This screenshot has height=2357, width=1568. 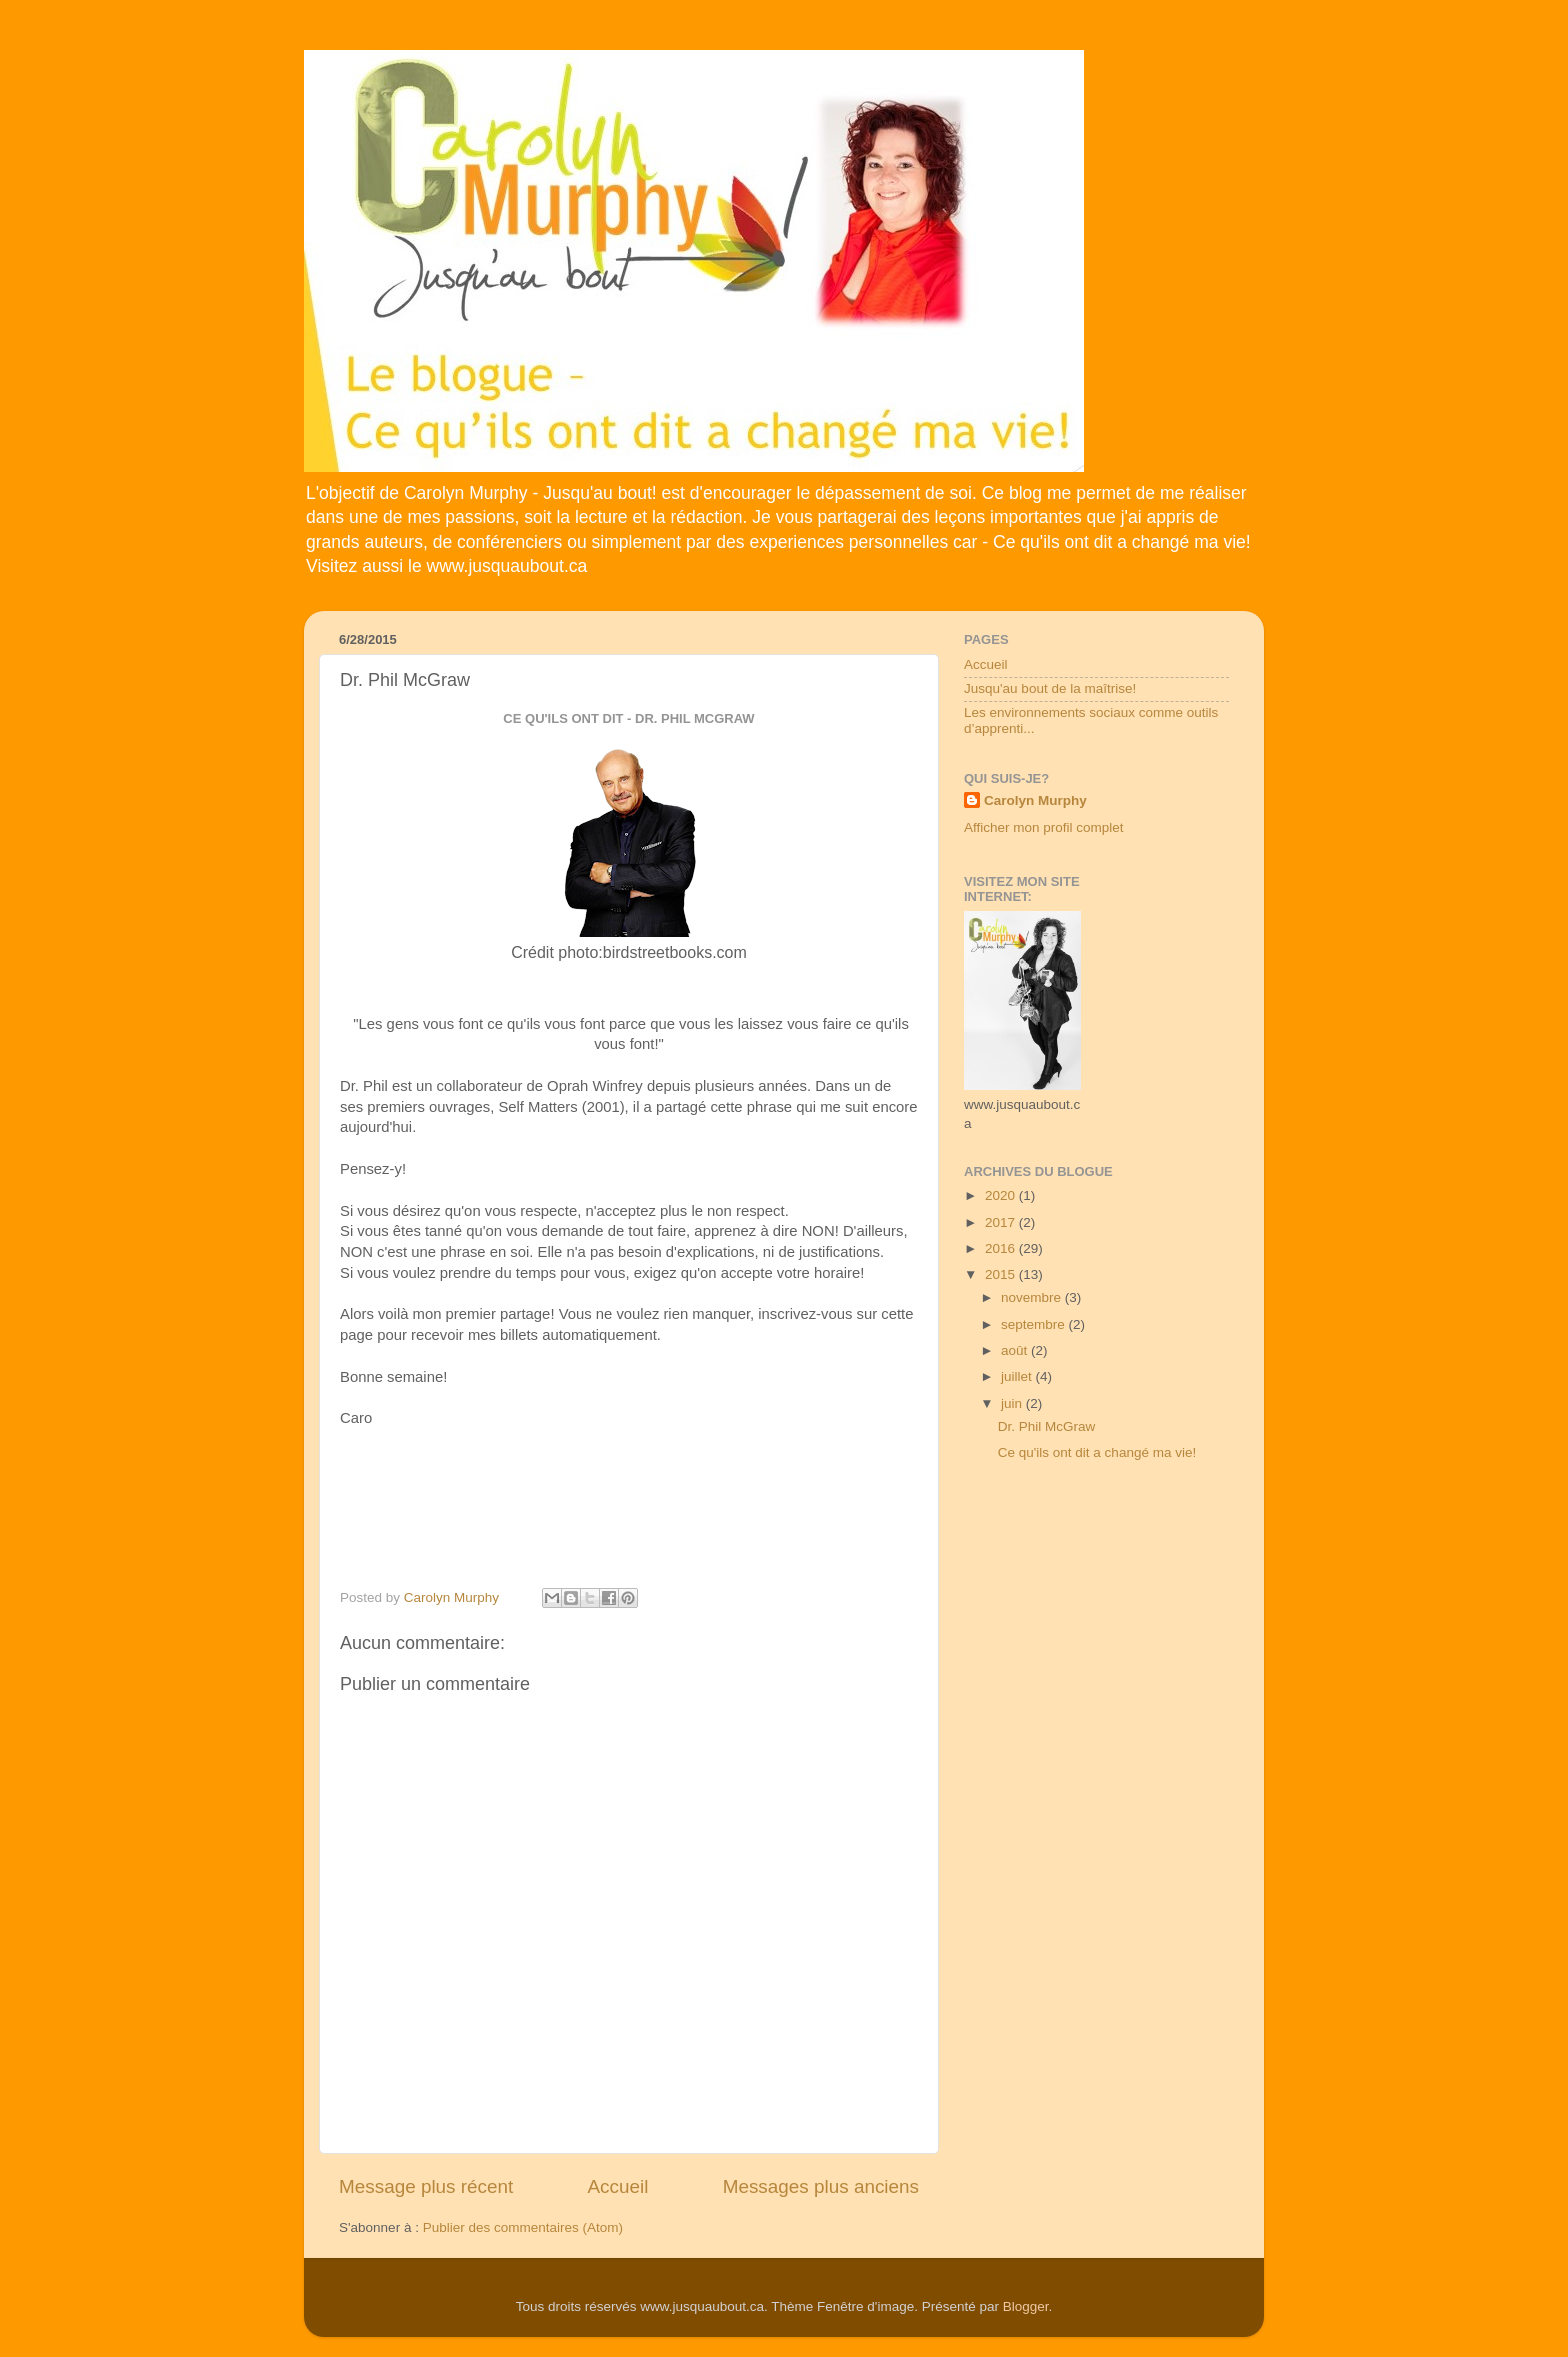 What do you see at coordinates (1002, 1274) in the screenshot?
I see `2015` at bounding box center [1002, 1274].